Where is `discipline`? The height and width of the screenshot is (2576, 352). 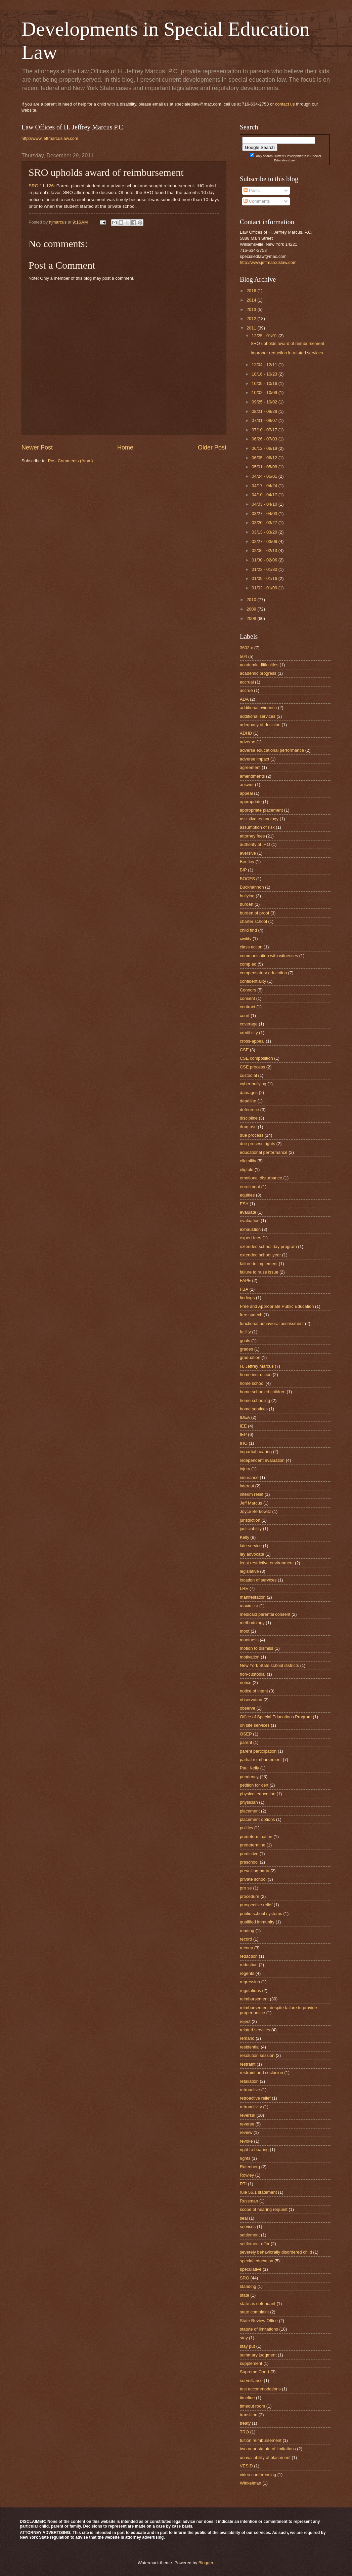 discipline is located at coordinates (249, 1118).